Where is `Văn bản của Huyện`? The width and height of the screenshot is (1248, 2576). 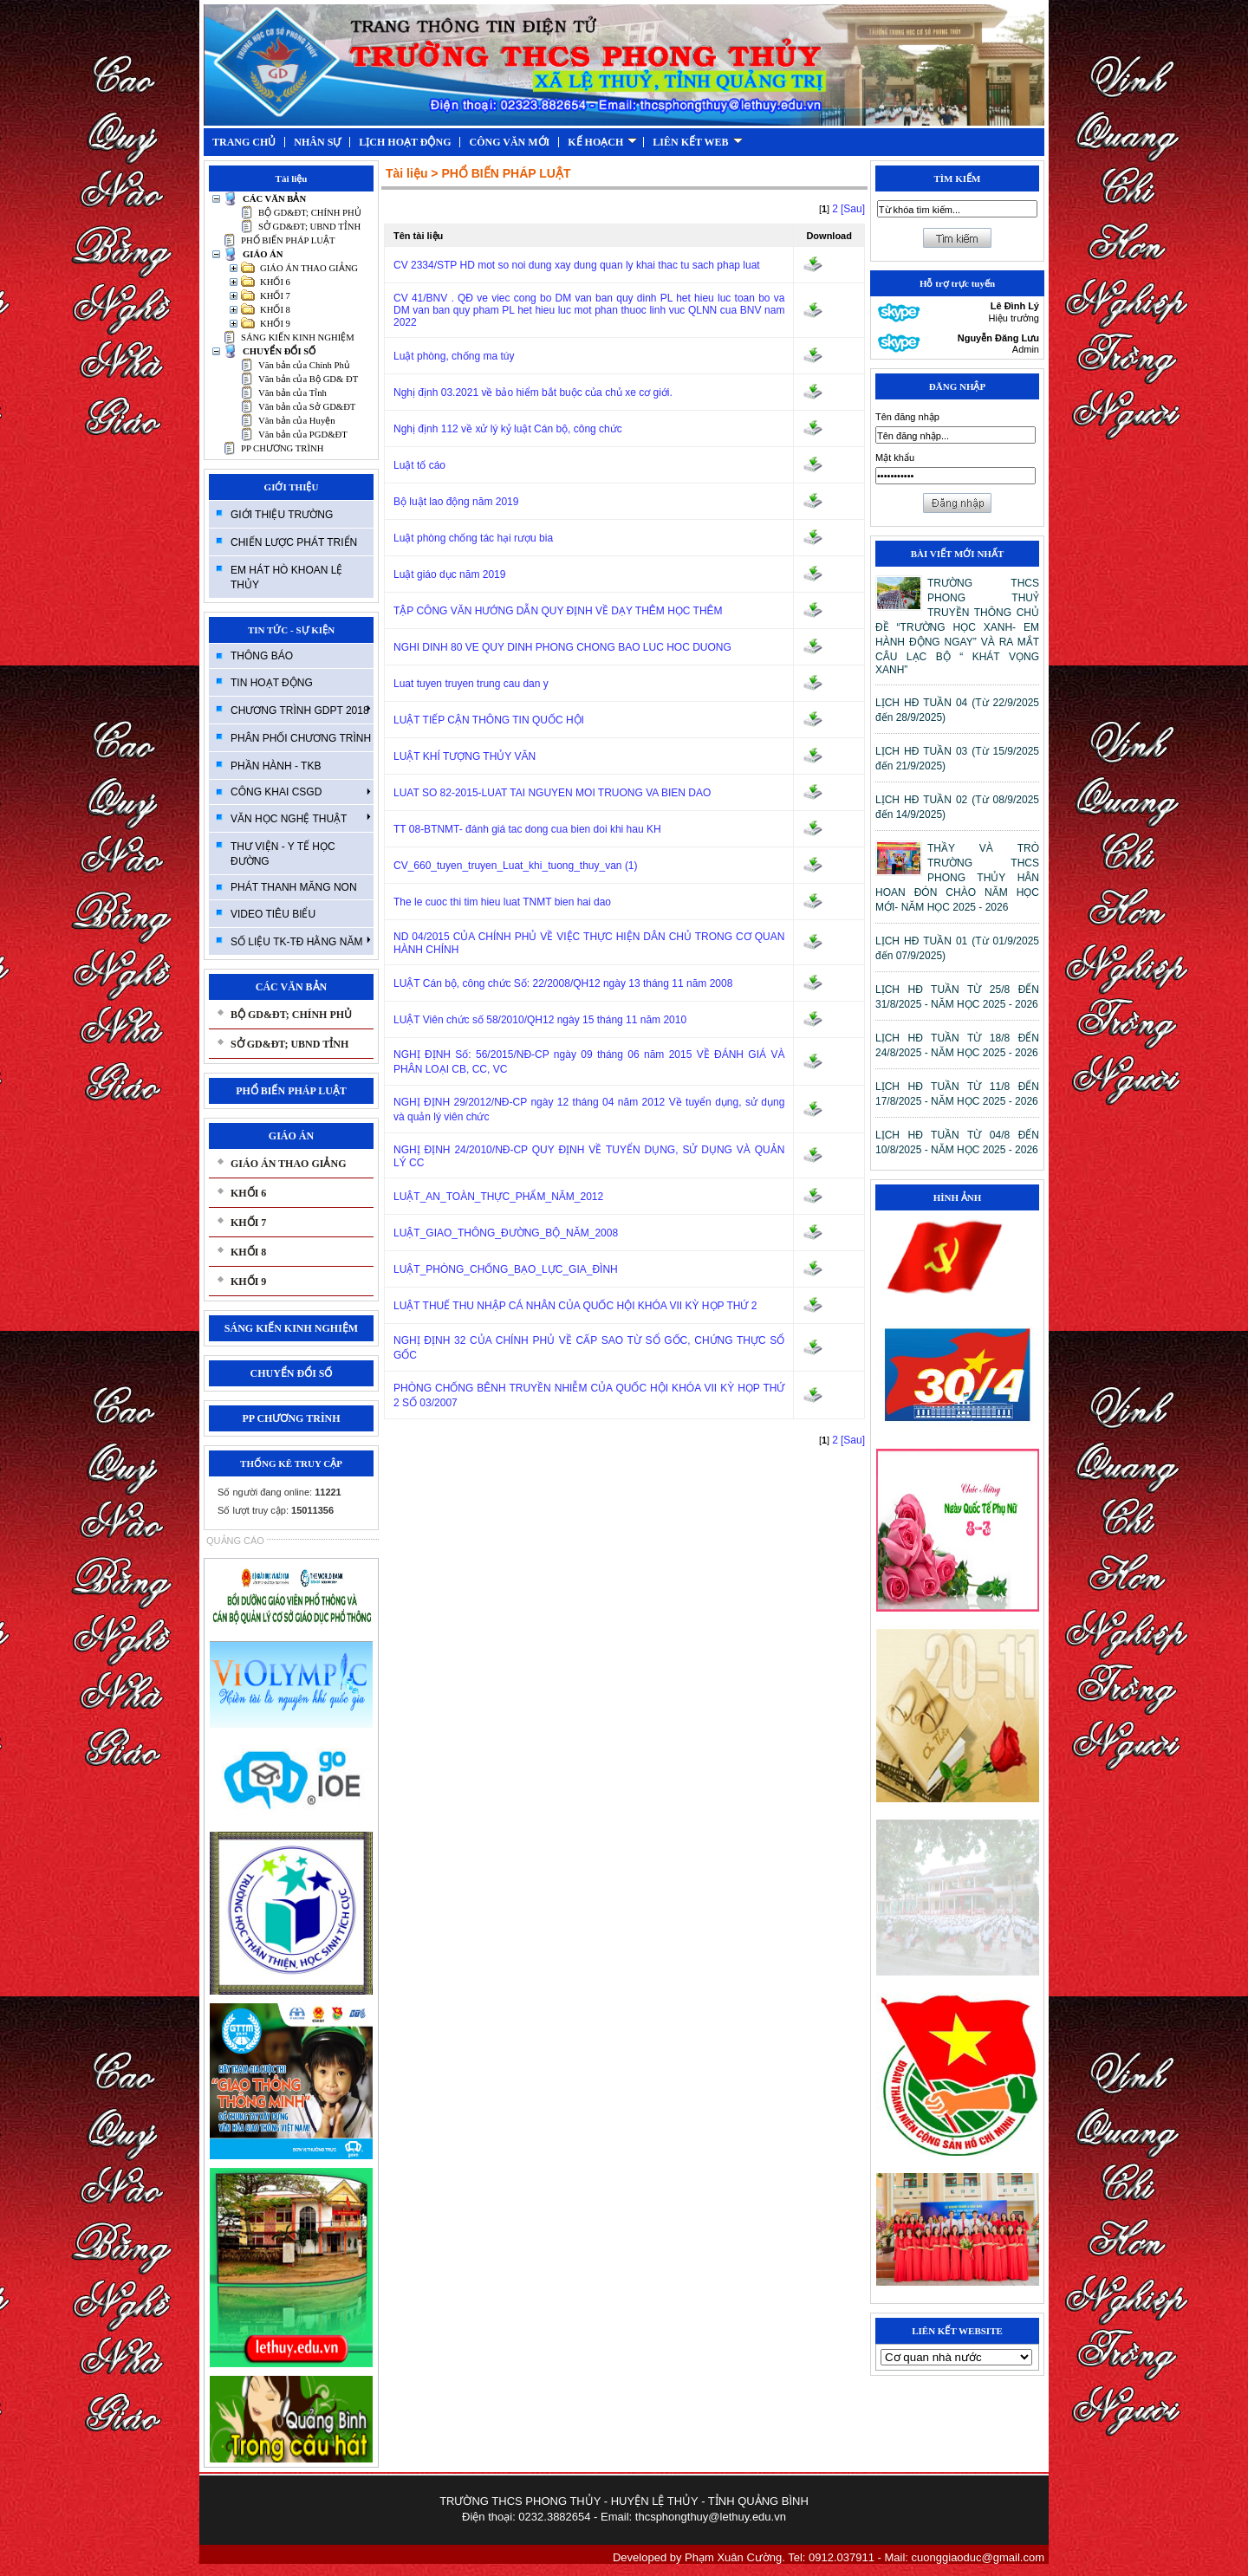 Văn bản của Huyện is located at coordinates (296, 420).